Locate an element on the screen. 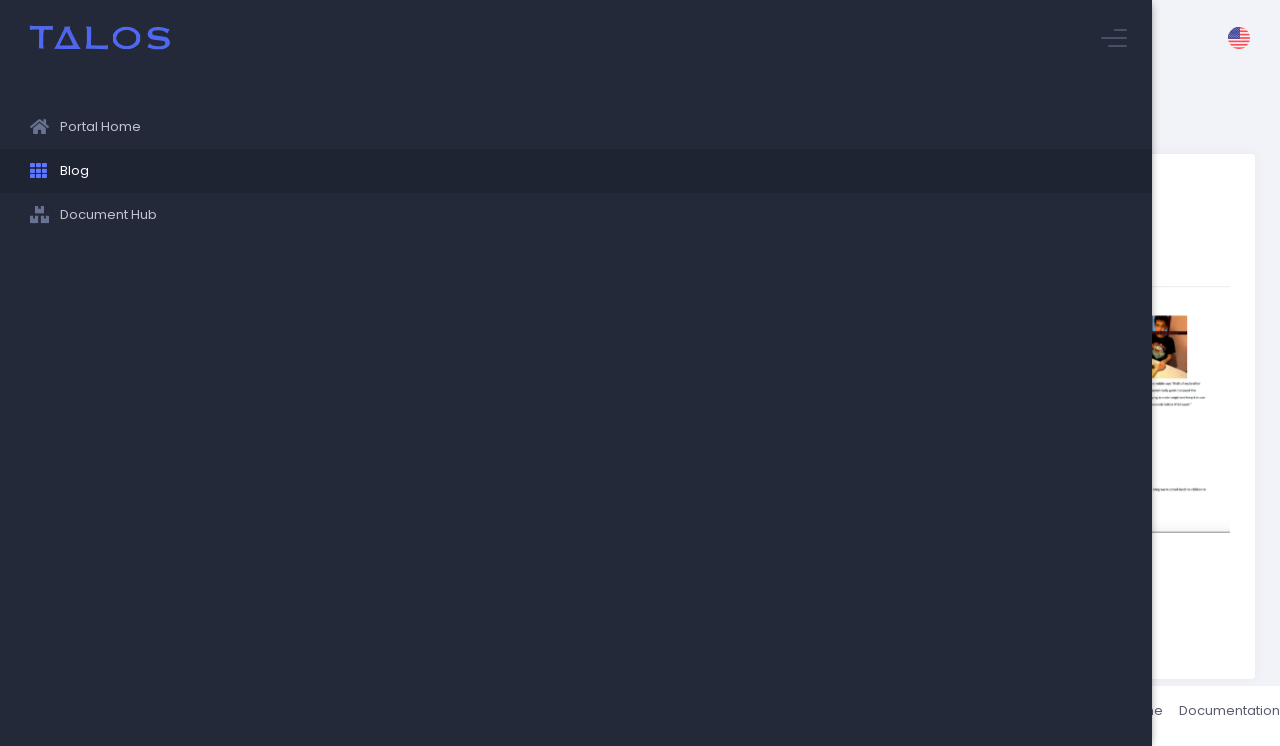 This screenshot has height=746, width=1280. Status / Uptime is located at coordinates (1088, 715).